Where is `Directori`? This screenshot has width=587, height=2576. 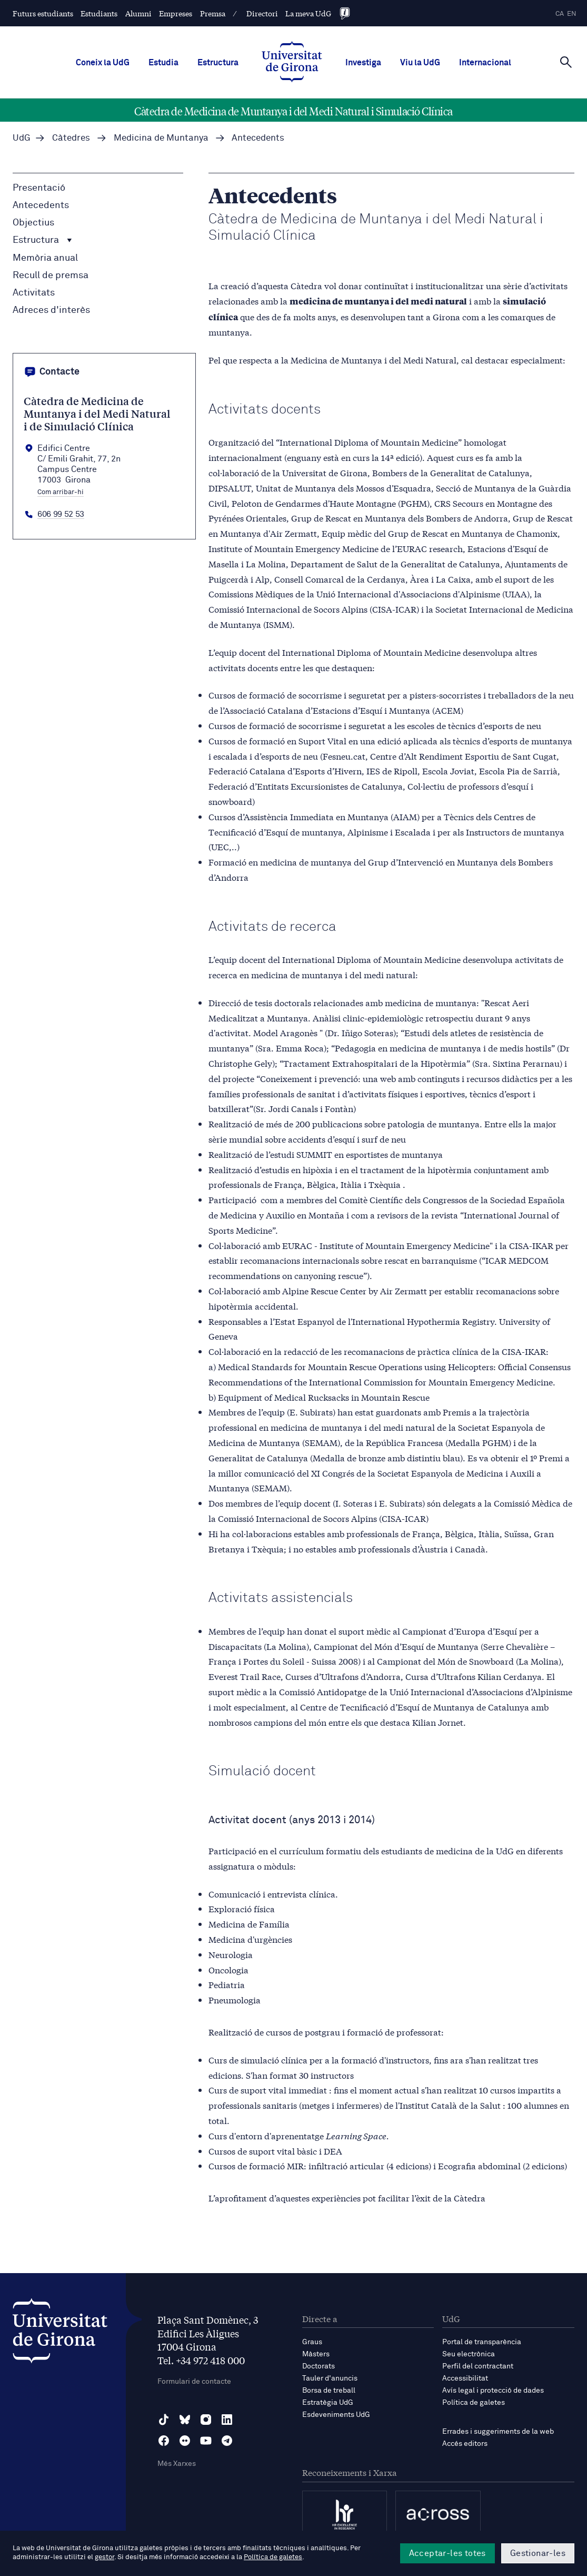
Directori is located at coordinates (262, 13).